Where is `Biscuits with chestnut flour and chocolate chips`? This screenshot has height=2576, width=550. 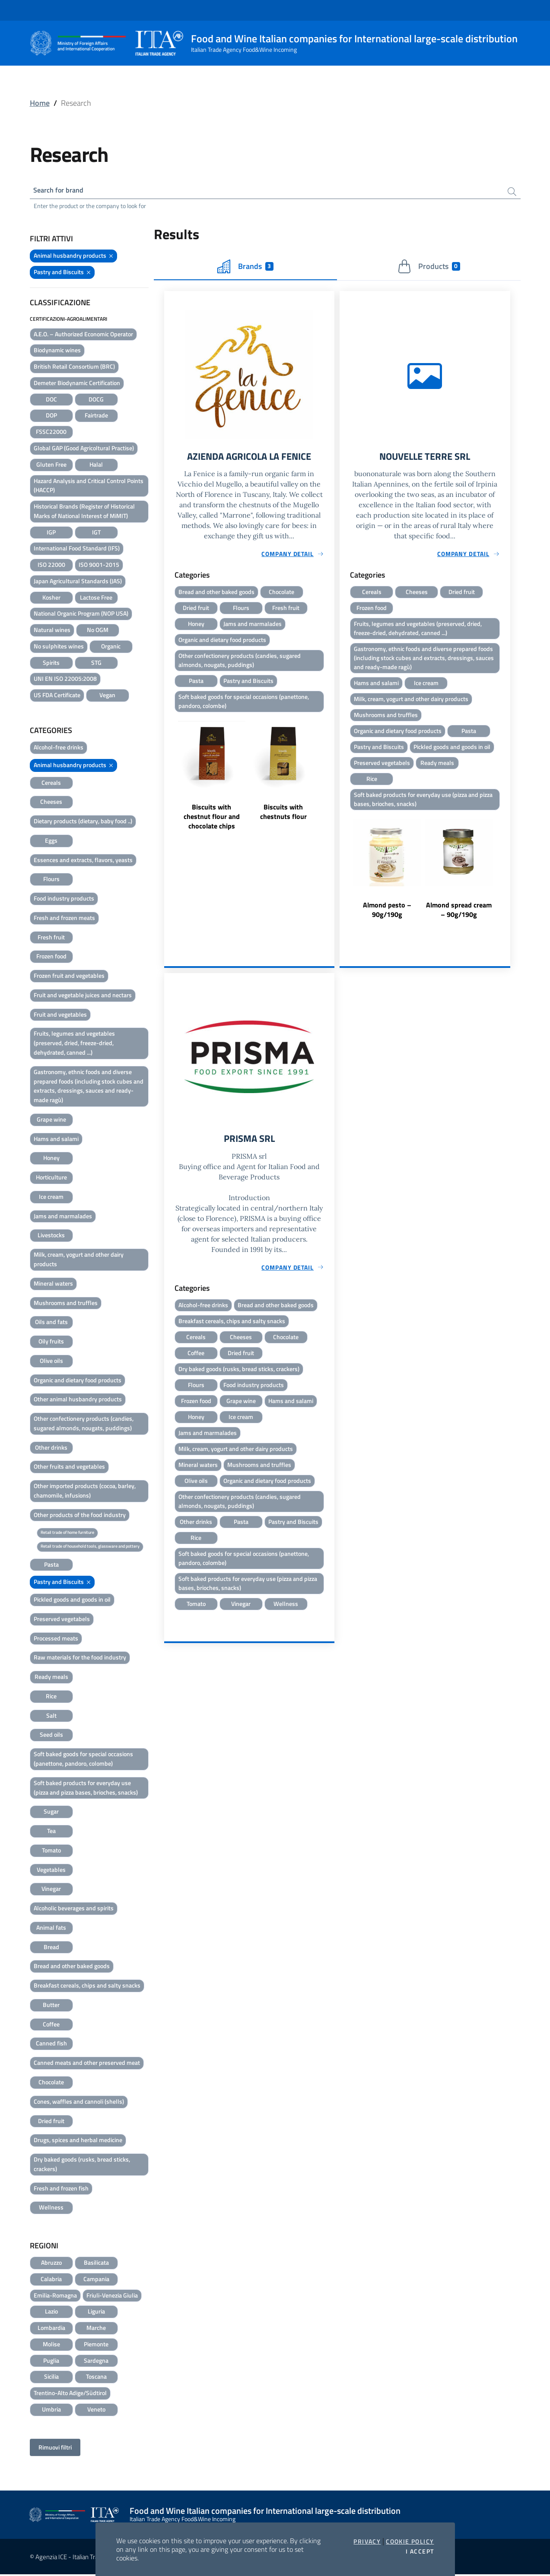 Biscuits with chestnut flour and chocolate chips is located at coordinates (212, 822).